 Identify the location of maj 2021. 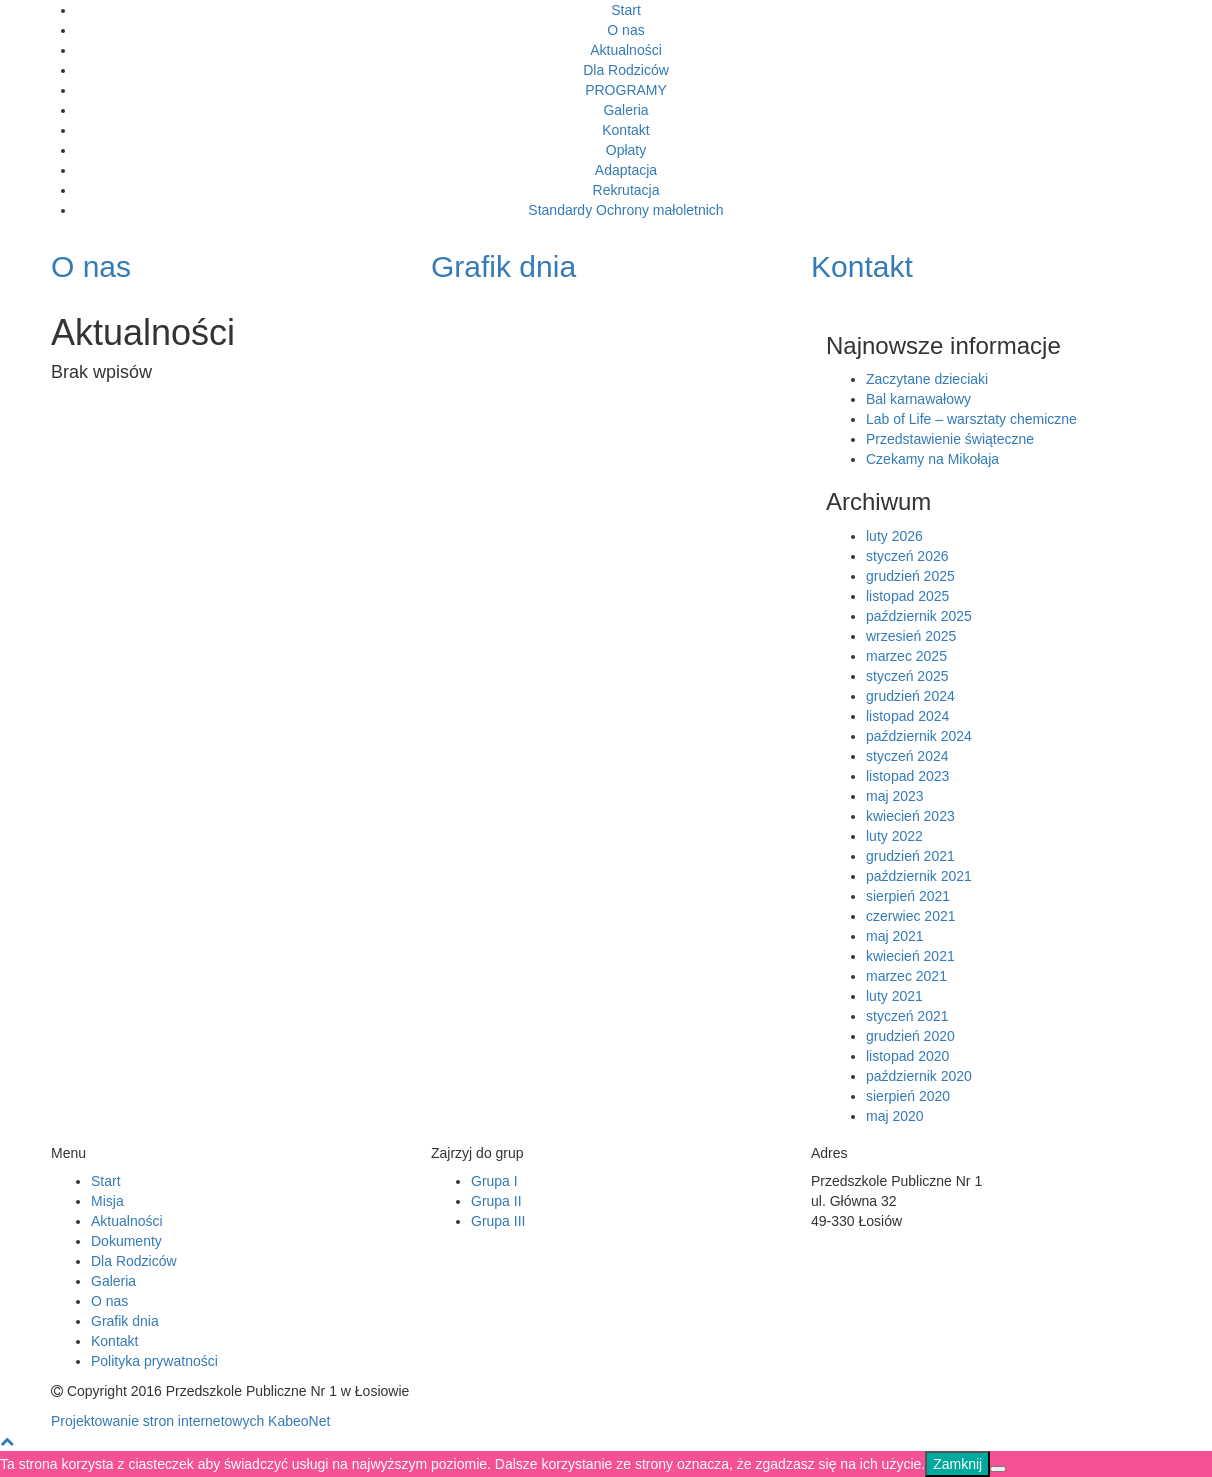
(895, 936).